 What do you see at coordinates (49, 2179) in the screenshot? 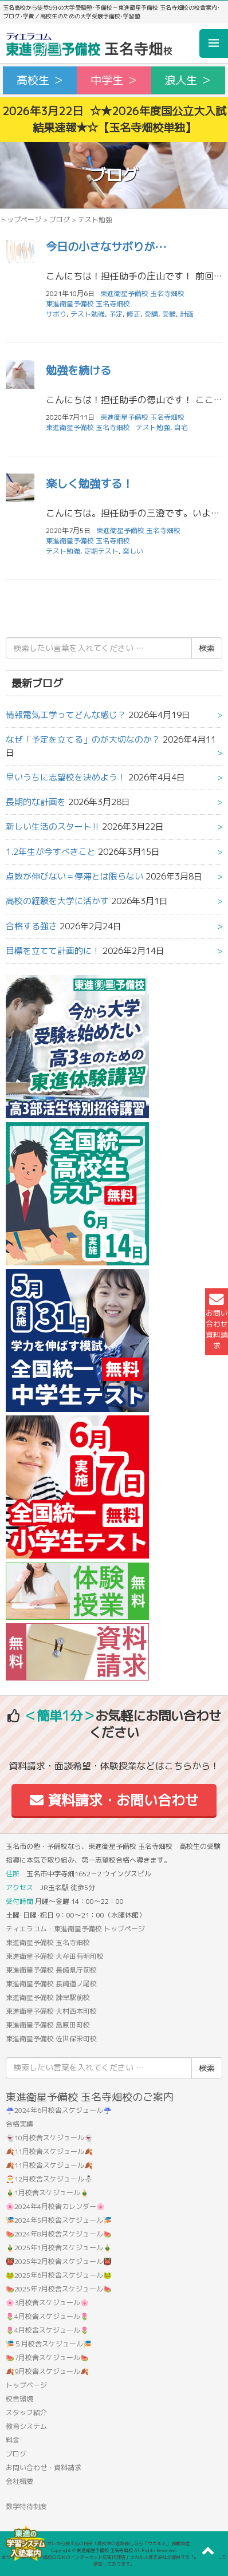
I see `🎅12月校舎スケジュール⛄` at bounding box center [49, 2179].